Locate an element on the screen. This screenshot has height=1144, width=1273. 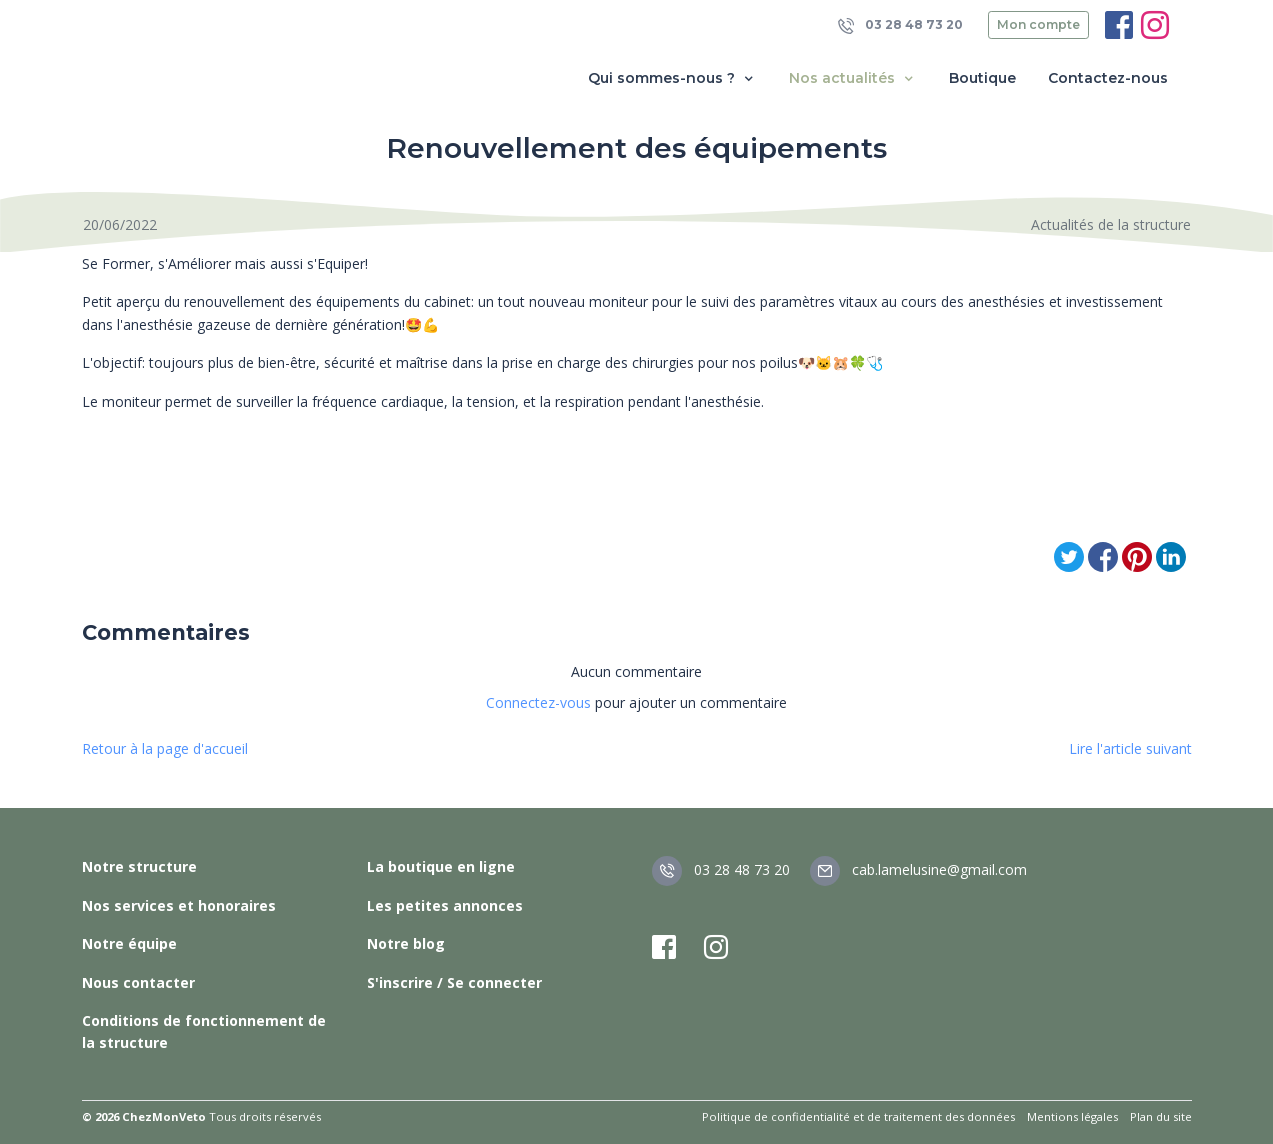
La boutique en ligne is located at coordinates (441, 866).